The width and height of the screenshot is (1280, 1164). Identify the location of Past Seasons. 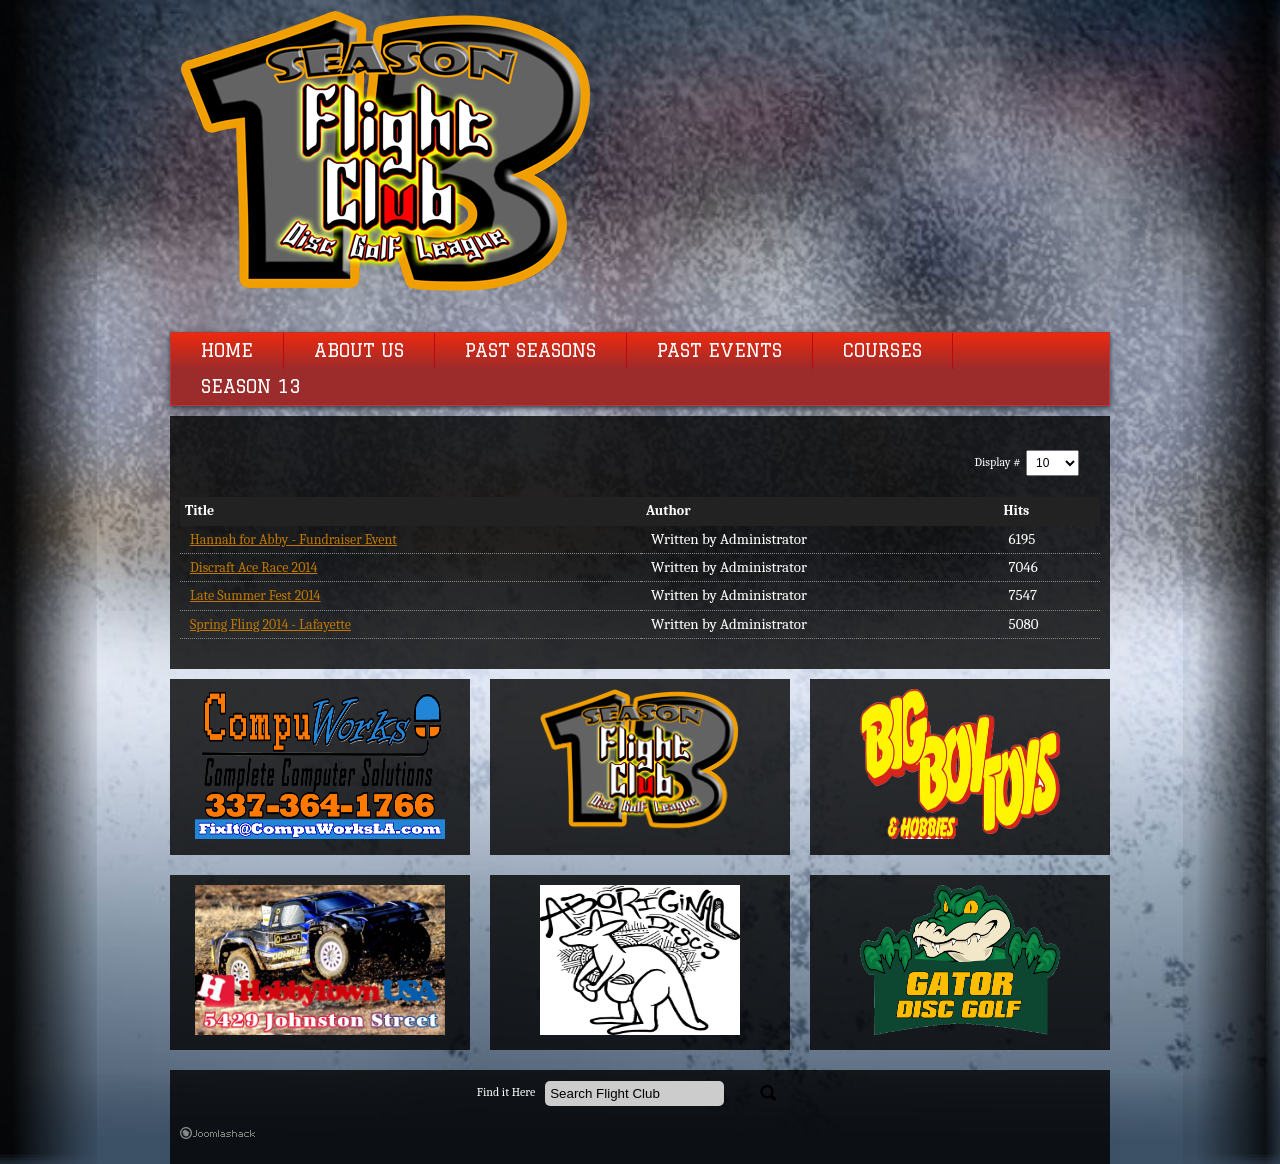
(530, 351).